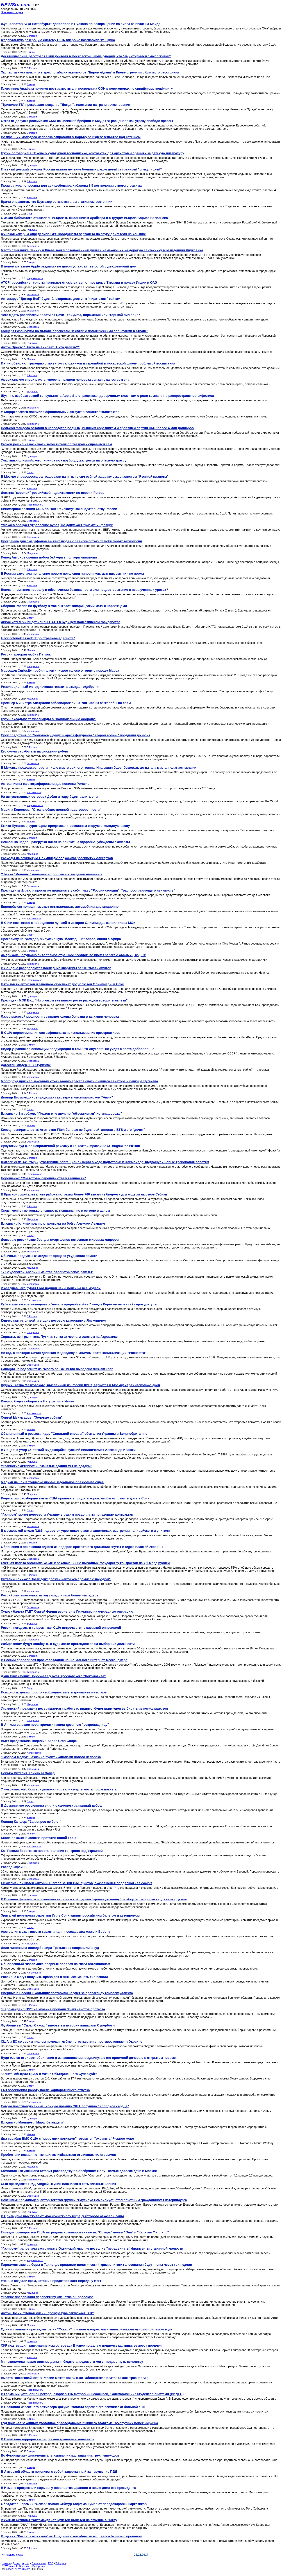 The image size is (282, 2576). I want to click on В здании "Россельхозхимии" во Владимирской области взорвался баллон с пропаном, so click(71, 2536).